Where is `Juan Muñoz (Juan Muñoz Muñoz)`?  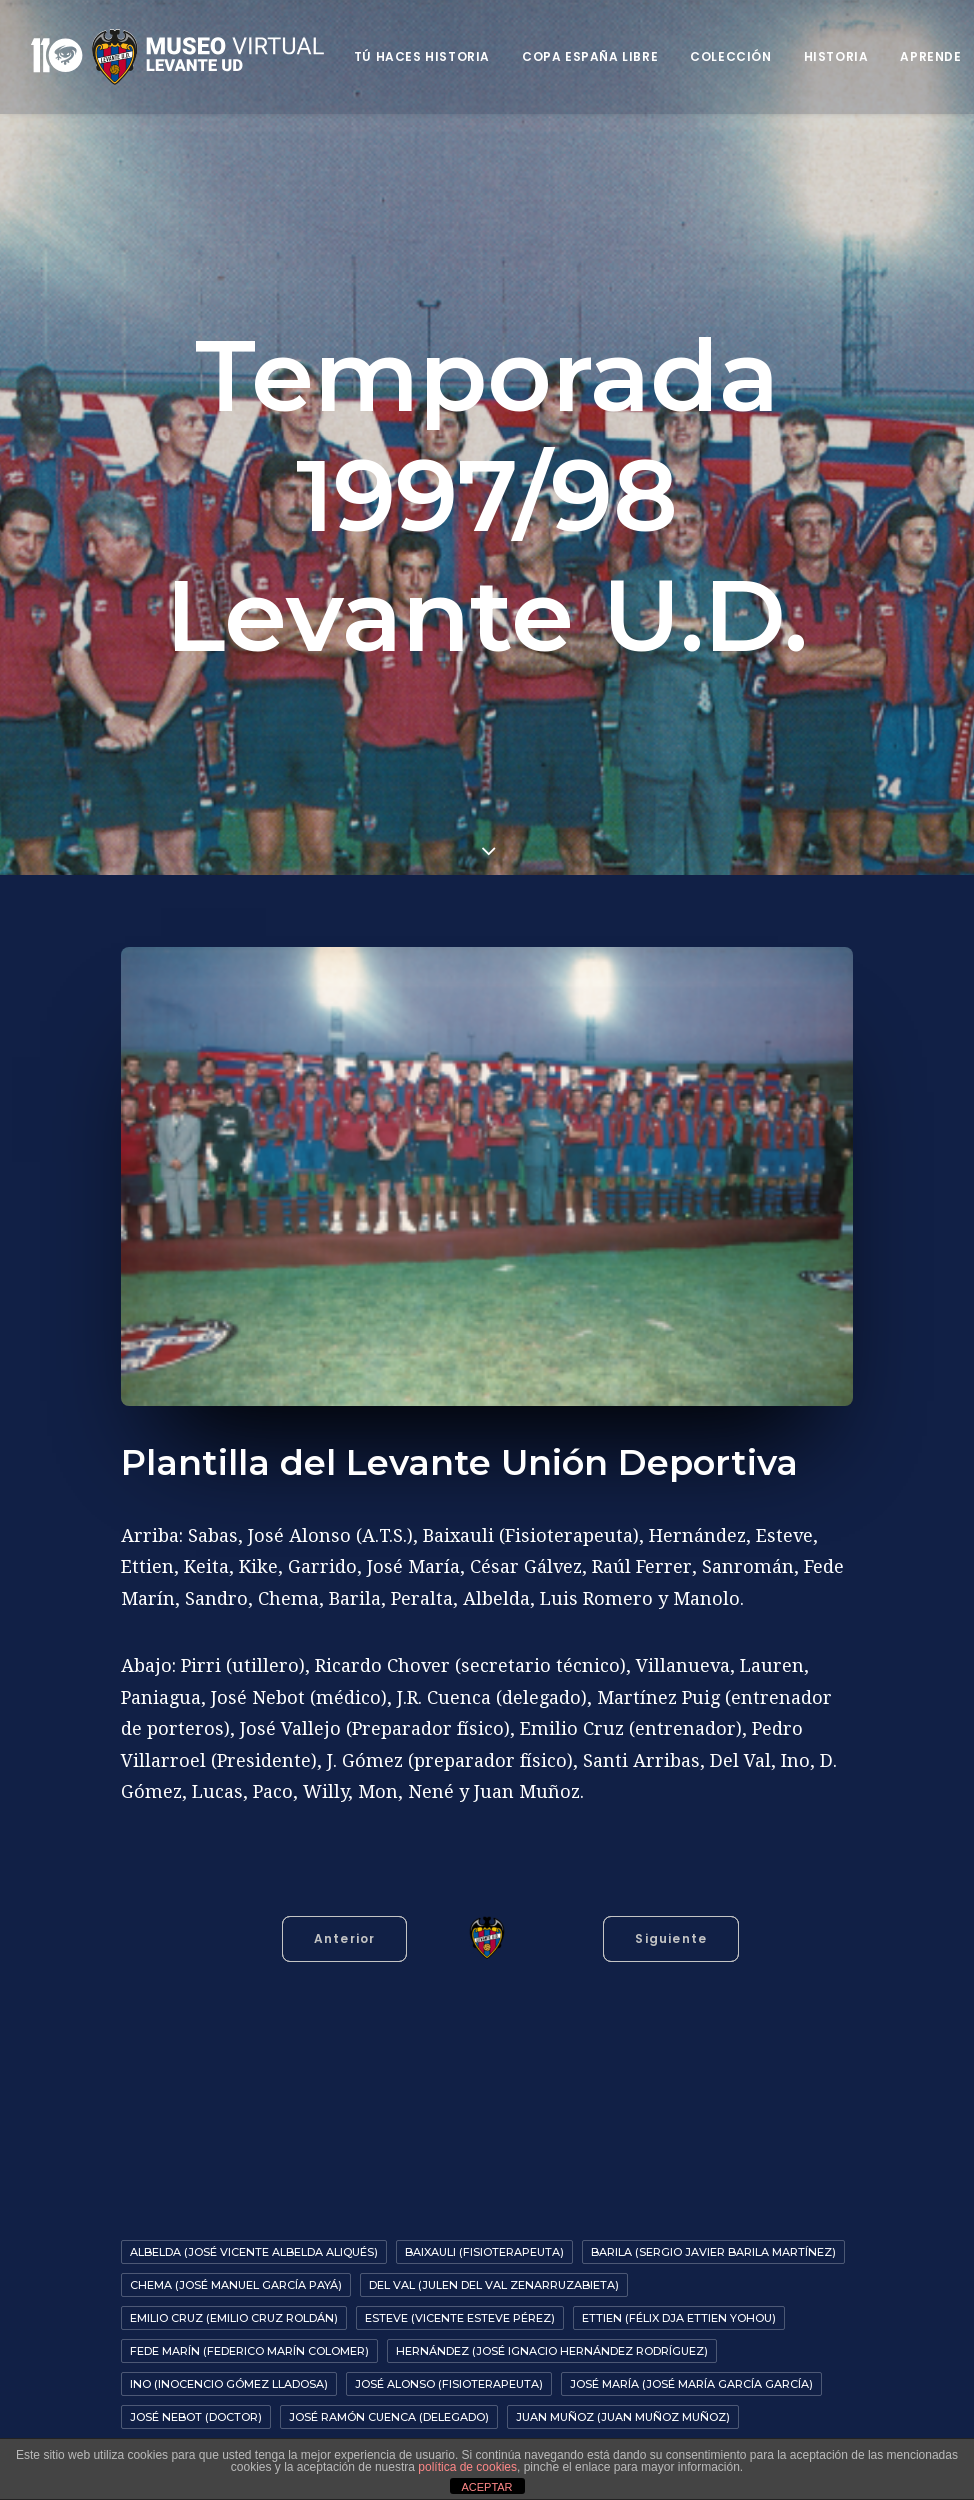
Juan Muñoz (Juan Muñoz Muñoz) is located at coordinates (623, 2406).